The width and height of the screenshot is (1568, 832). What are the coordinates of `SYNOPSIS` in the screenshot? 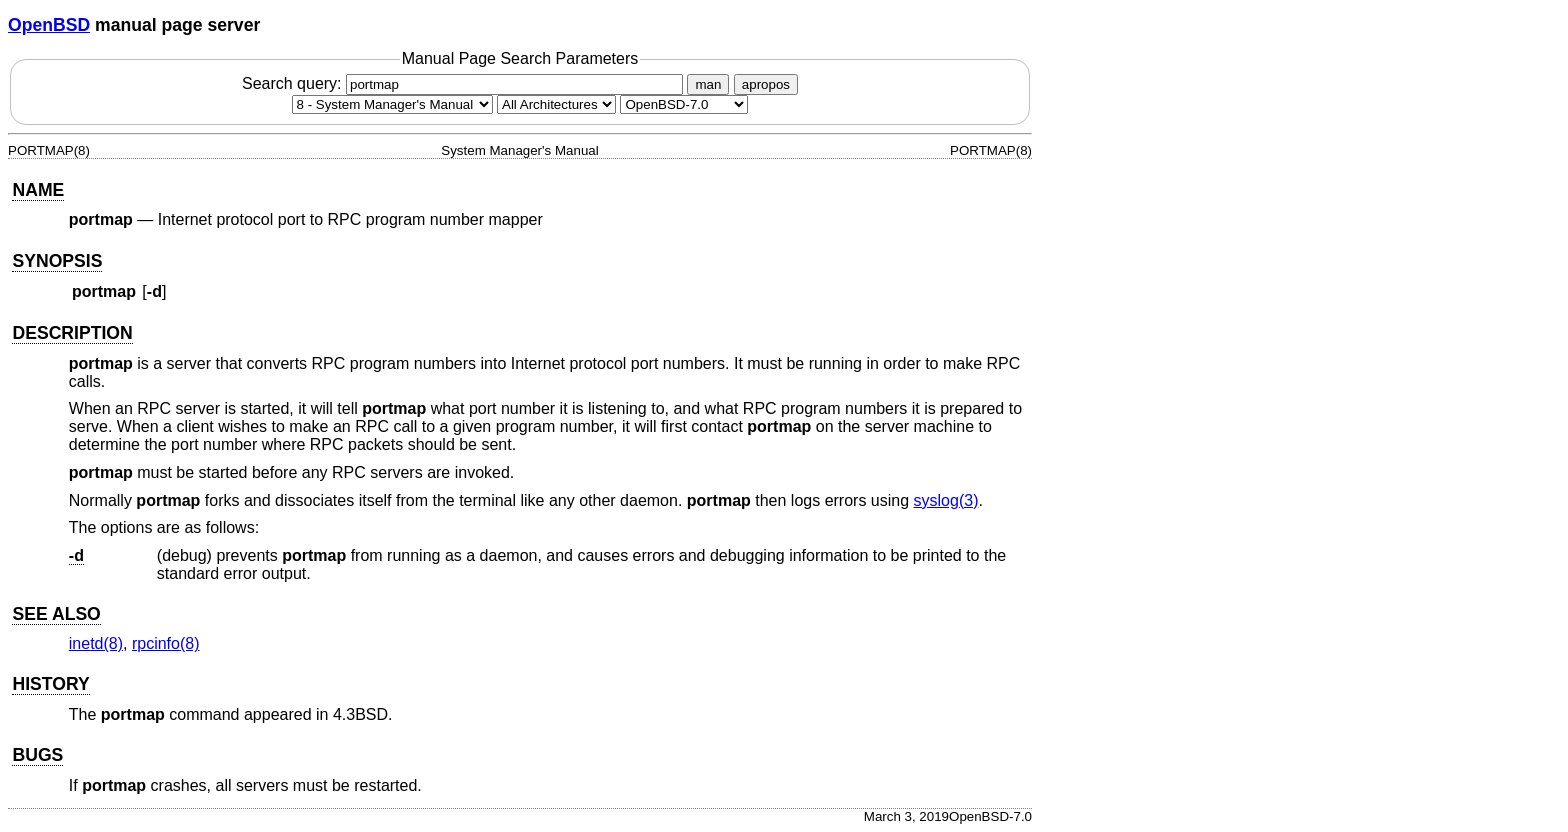 It's located at (57, 261).